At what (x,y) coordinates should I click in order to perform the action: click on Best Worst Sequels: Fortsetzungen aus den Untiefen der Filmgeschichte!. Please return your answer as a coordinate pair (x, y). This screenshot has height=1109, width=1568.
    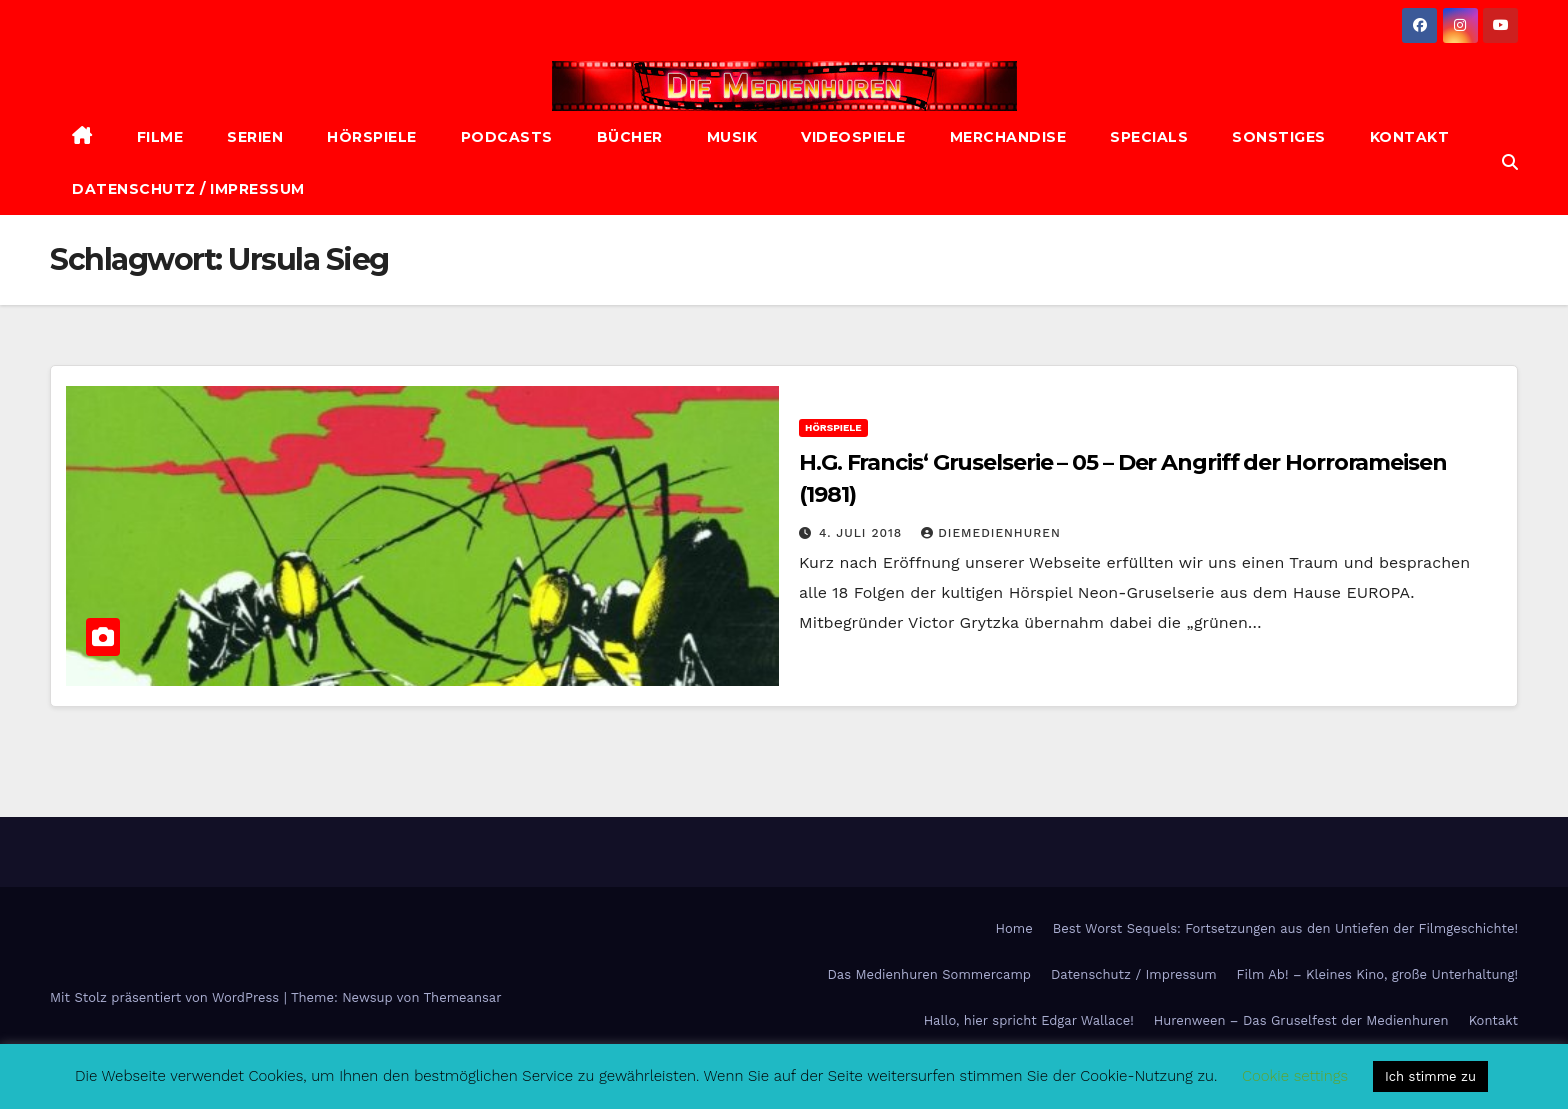
    Looking at the image, I should click on (1285, 928).